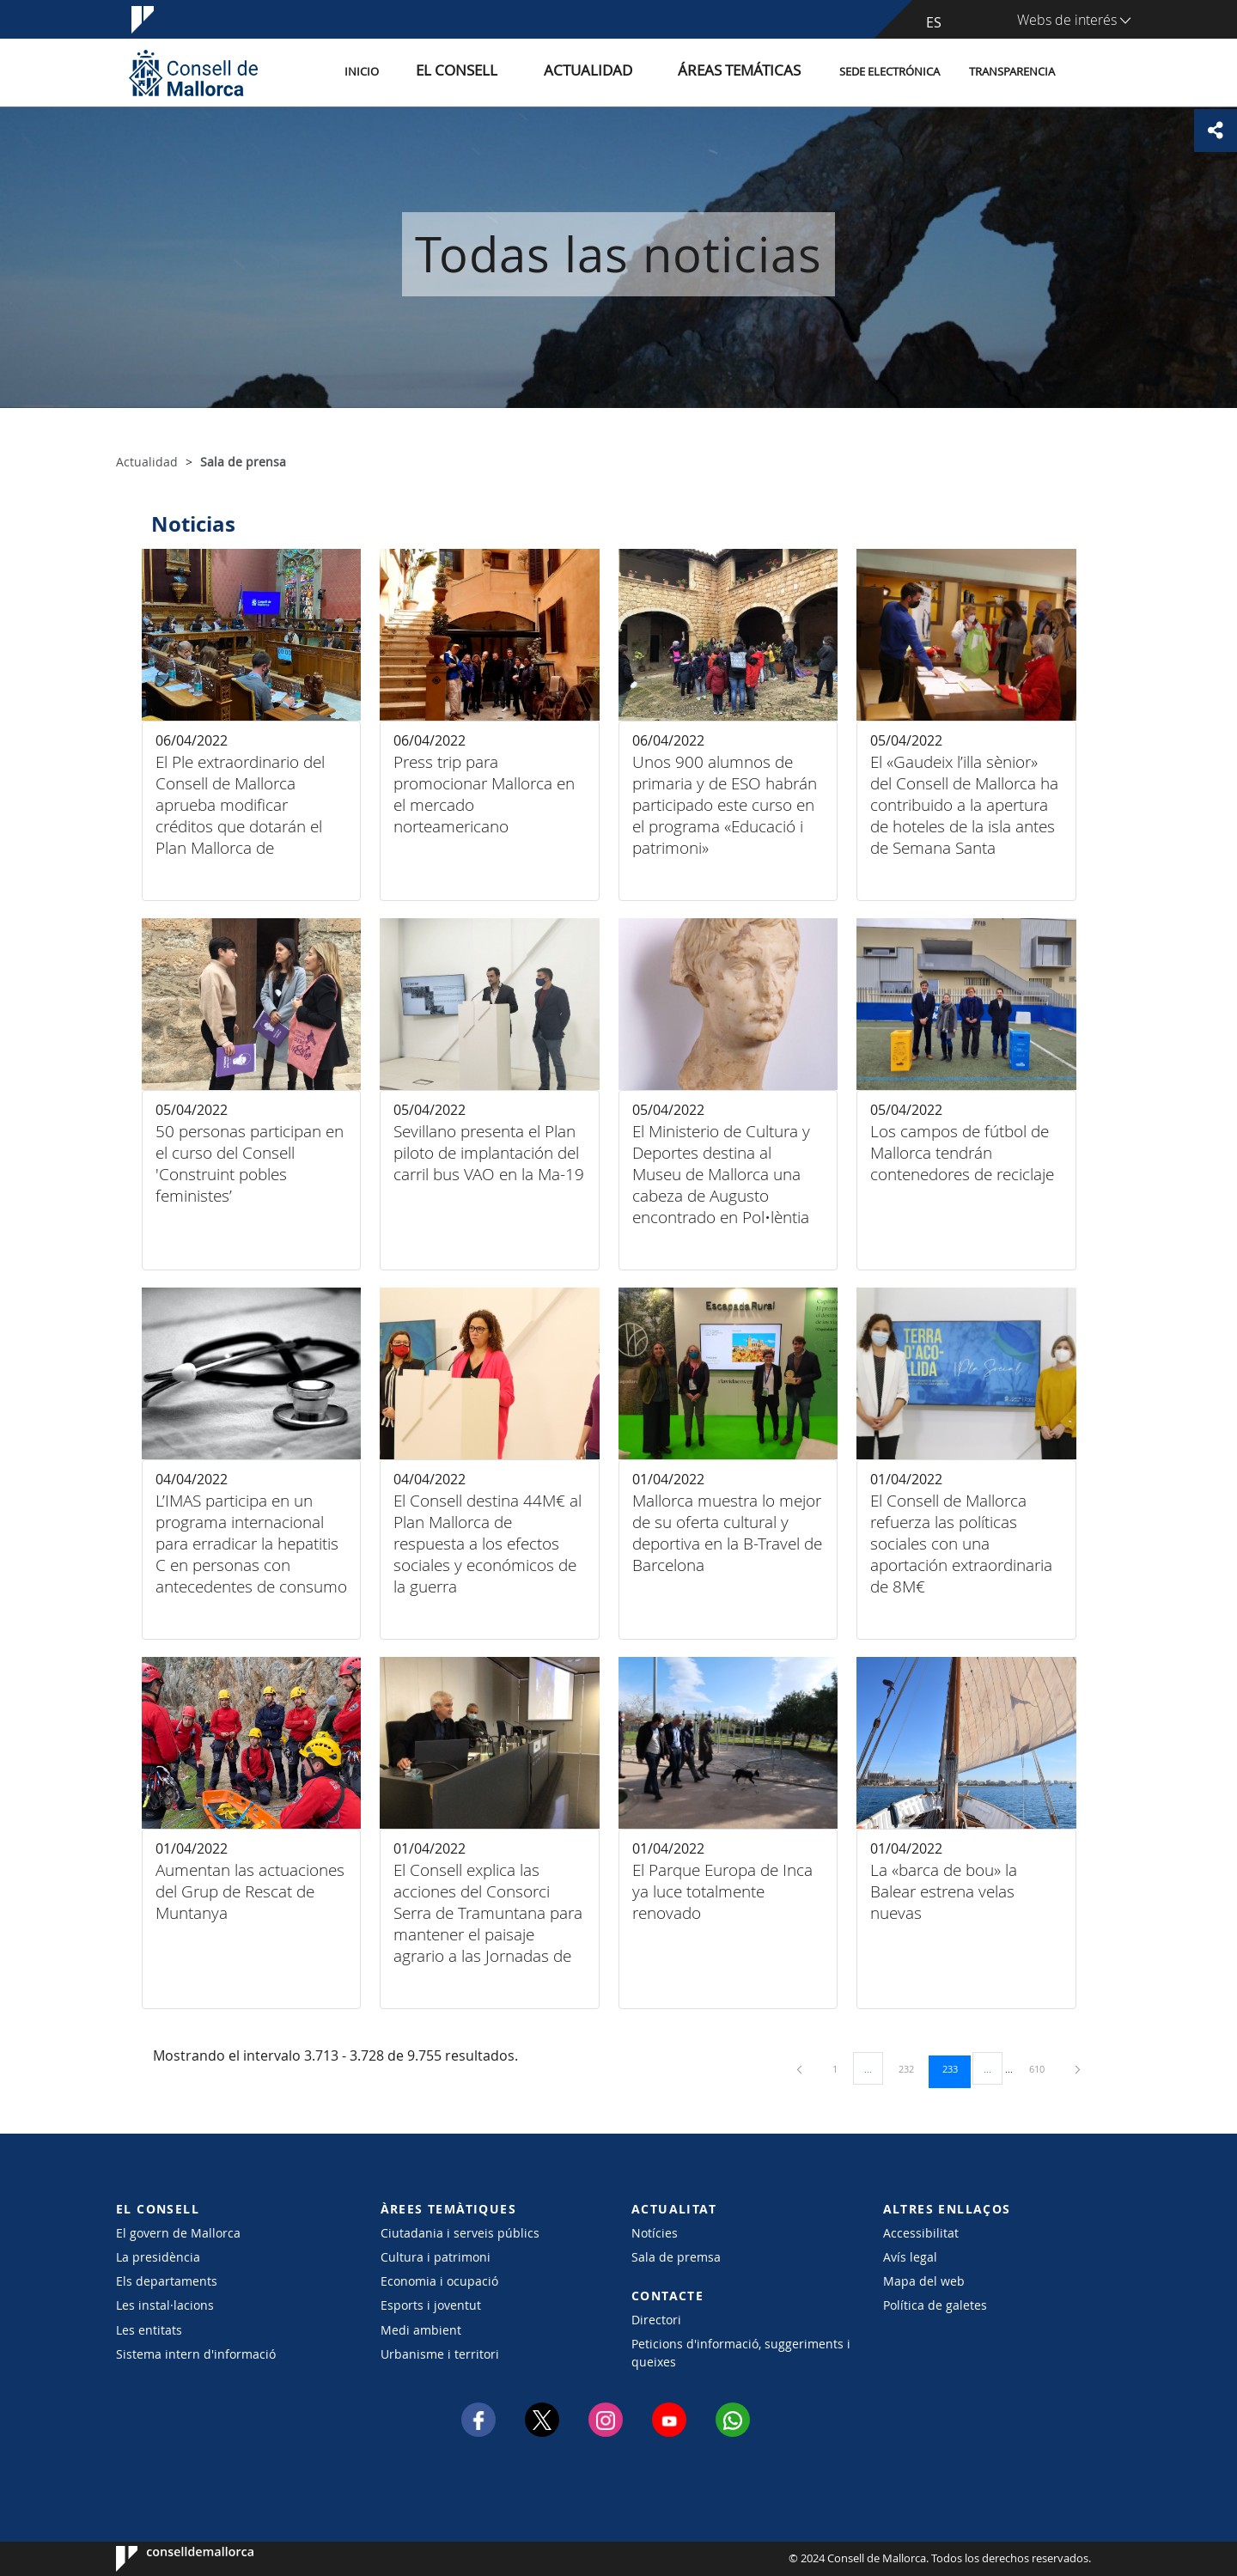  What do you see at coordinates (740, 2352) in the screenshot?
I see `Peticions d'informació, suggeriments i queixes` at bounding box center [740, 2352].